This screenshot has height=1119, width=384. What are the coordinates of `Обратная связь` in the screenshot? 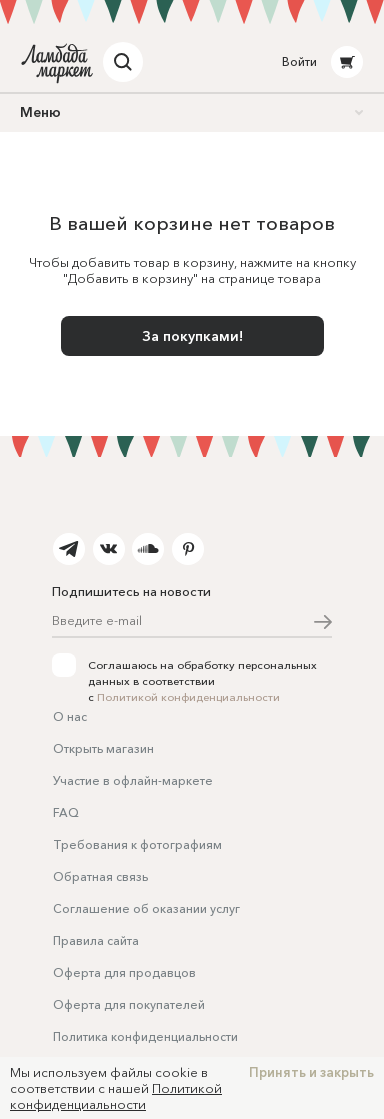 It's located at (100, 876).